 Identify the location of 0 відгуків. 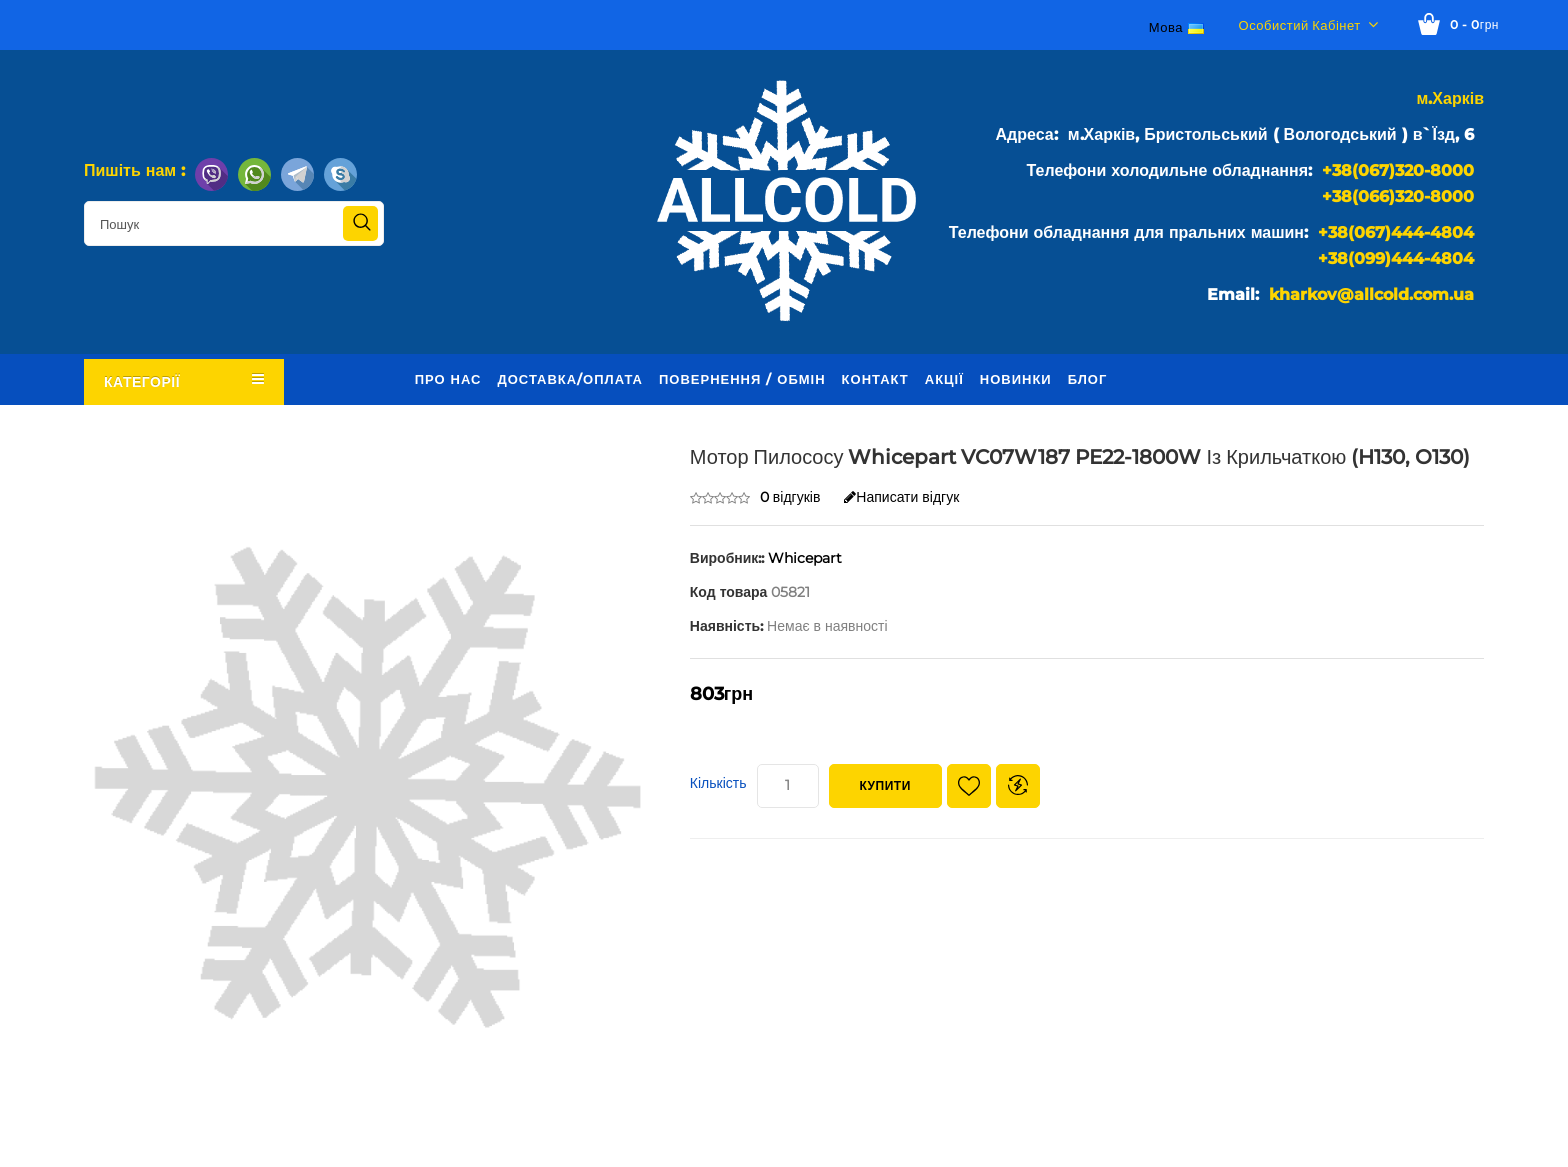
(790, 497).